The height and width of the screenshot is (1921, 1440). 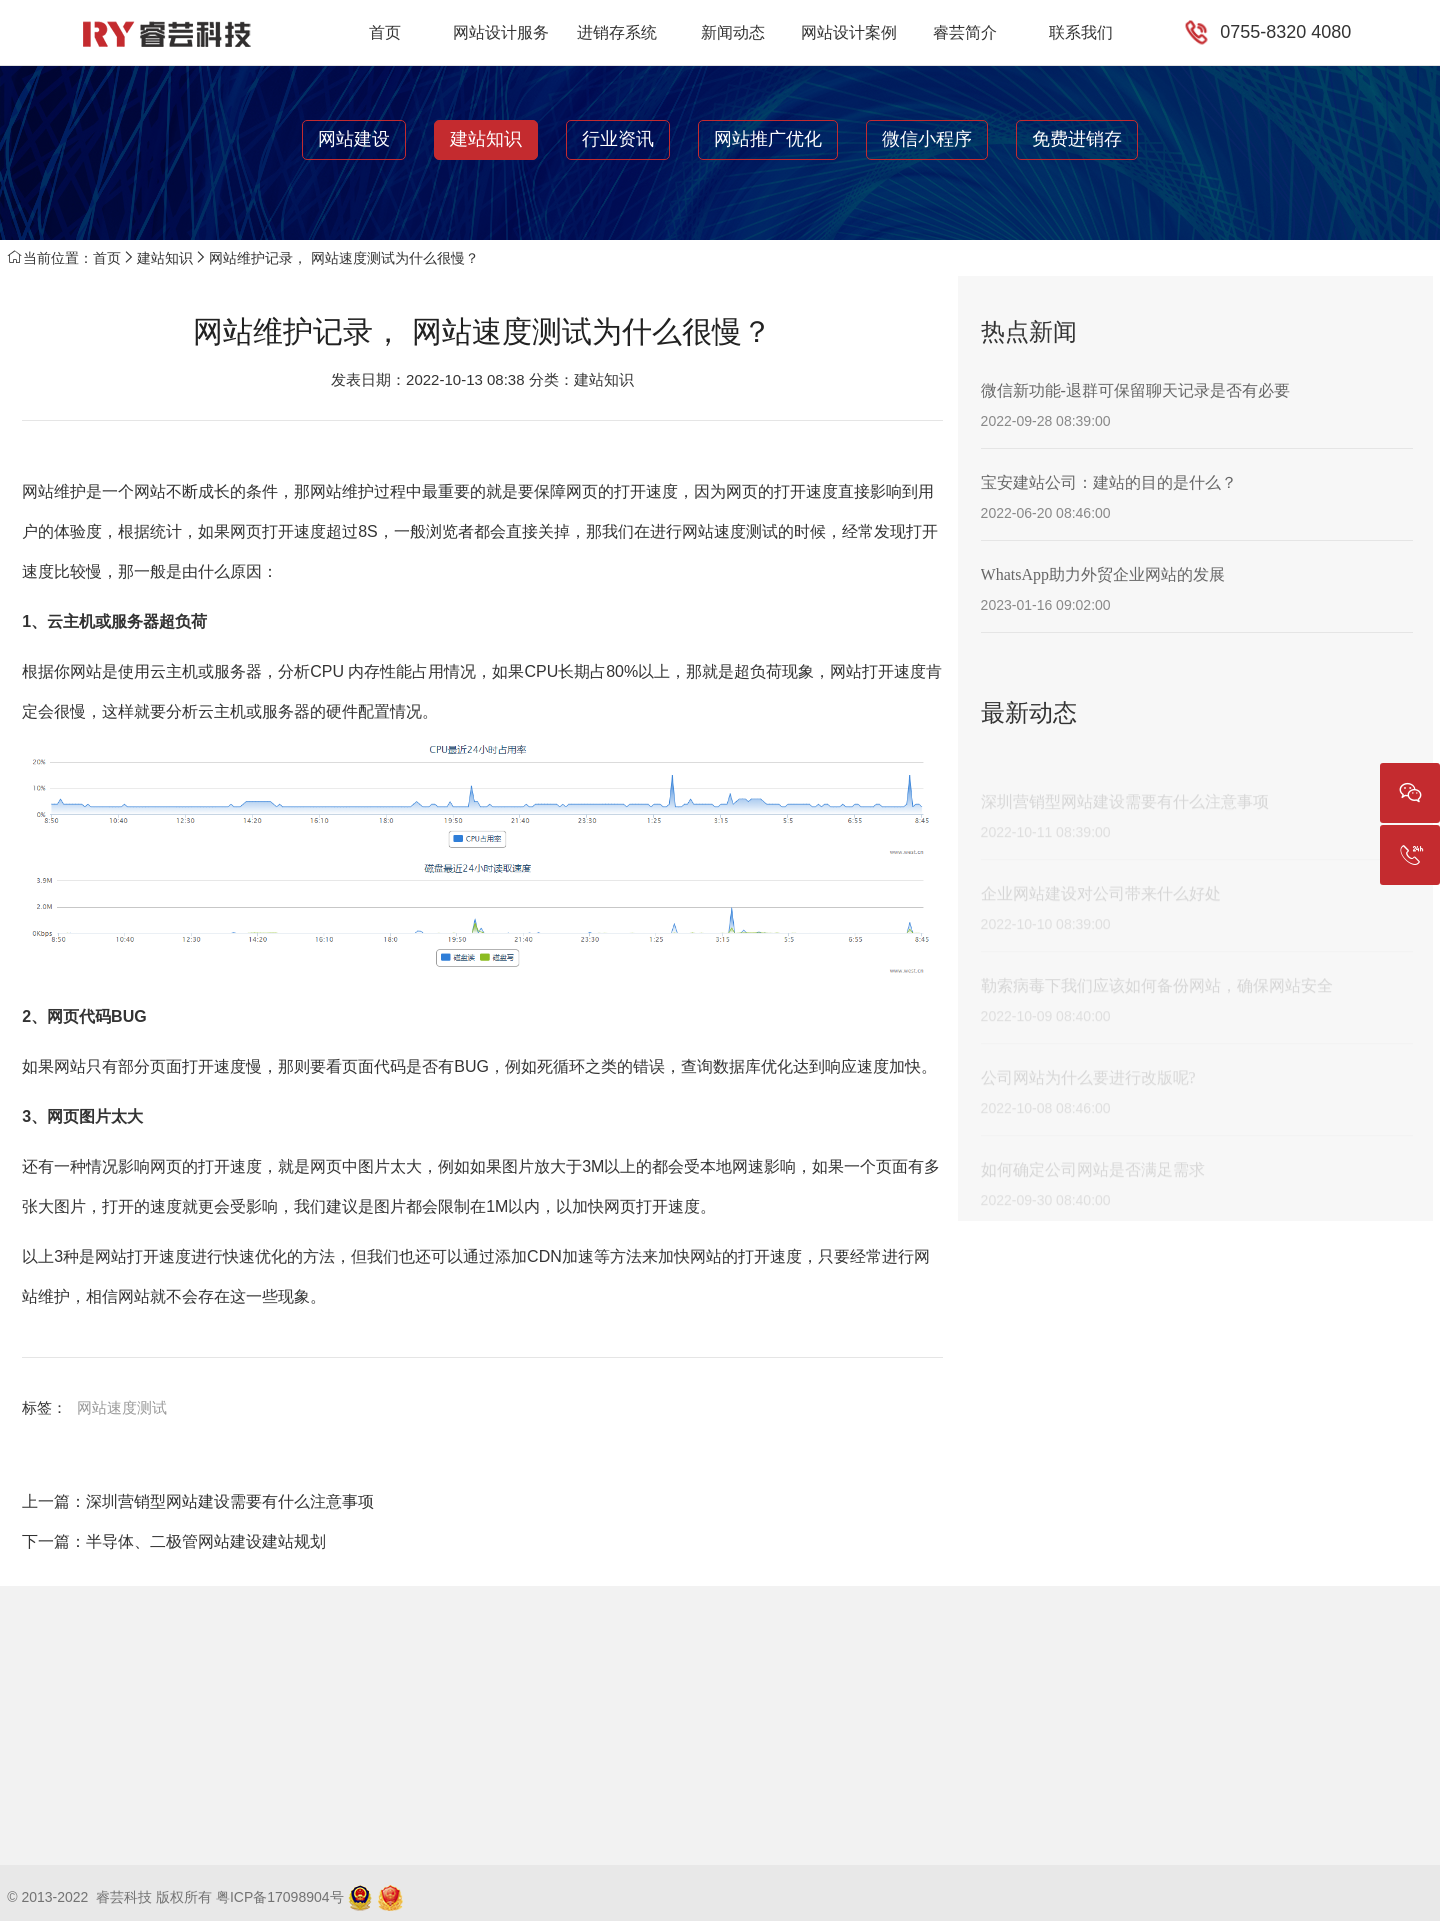 I want to click on WhatsApp助力外贸企业网站的发展, so click(x=1103, y=574).